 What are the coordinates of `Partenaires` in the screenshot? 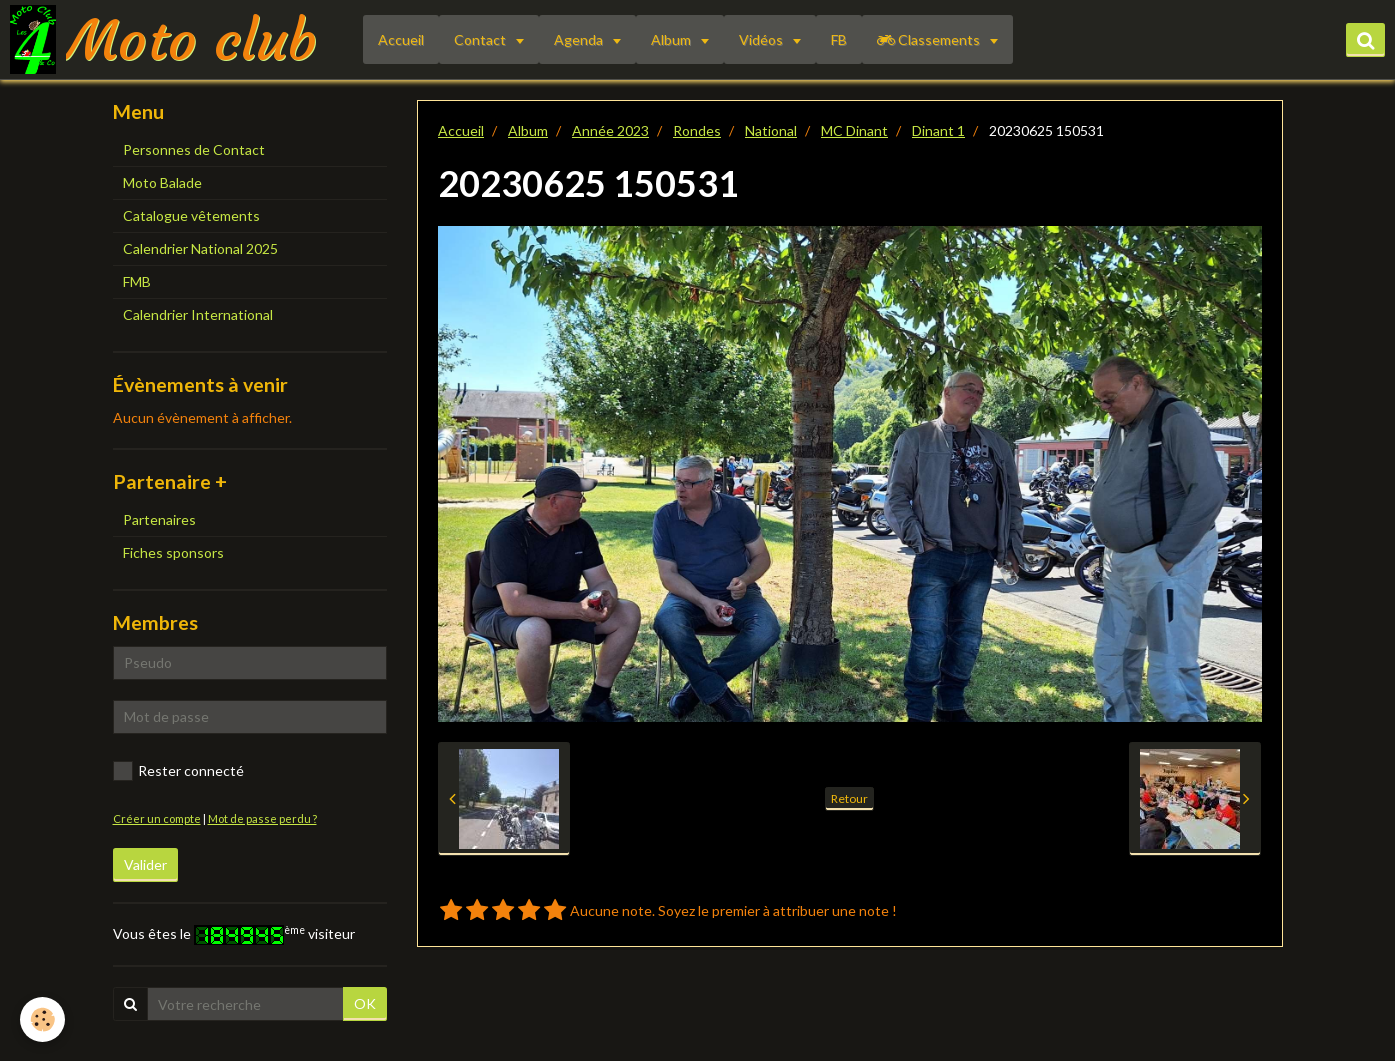 It's located at (159, 519).